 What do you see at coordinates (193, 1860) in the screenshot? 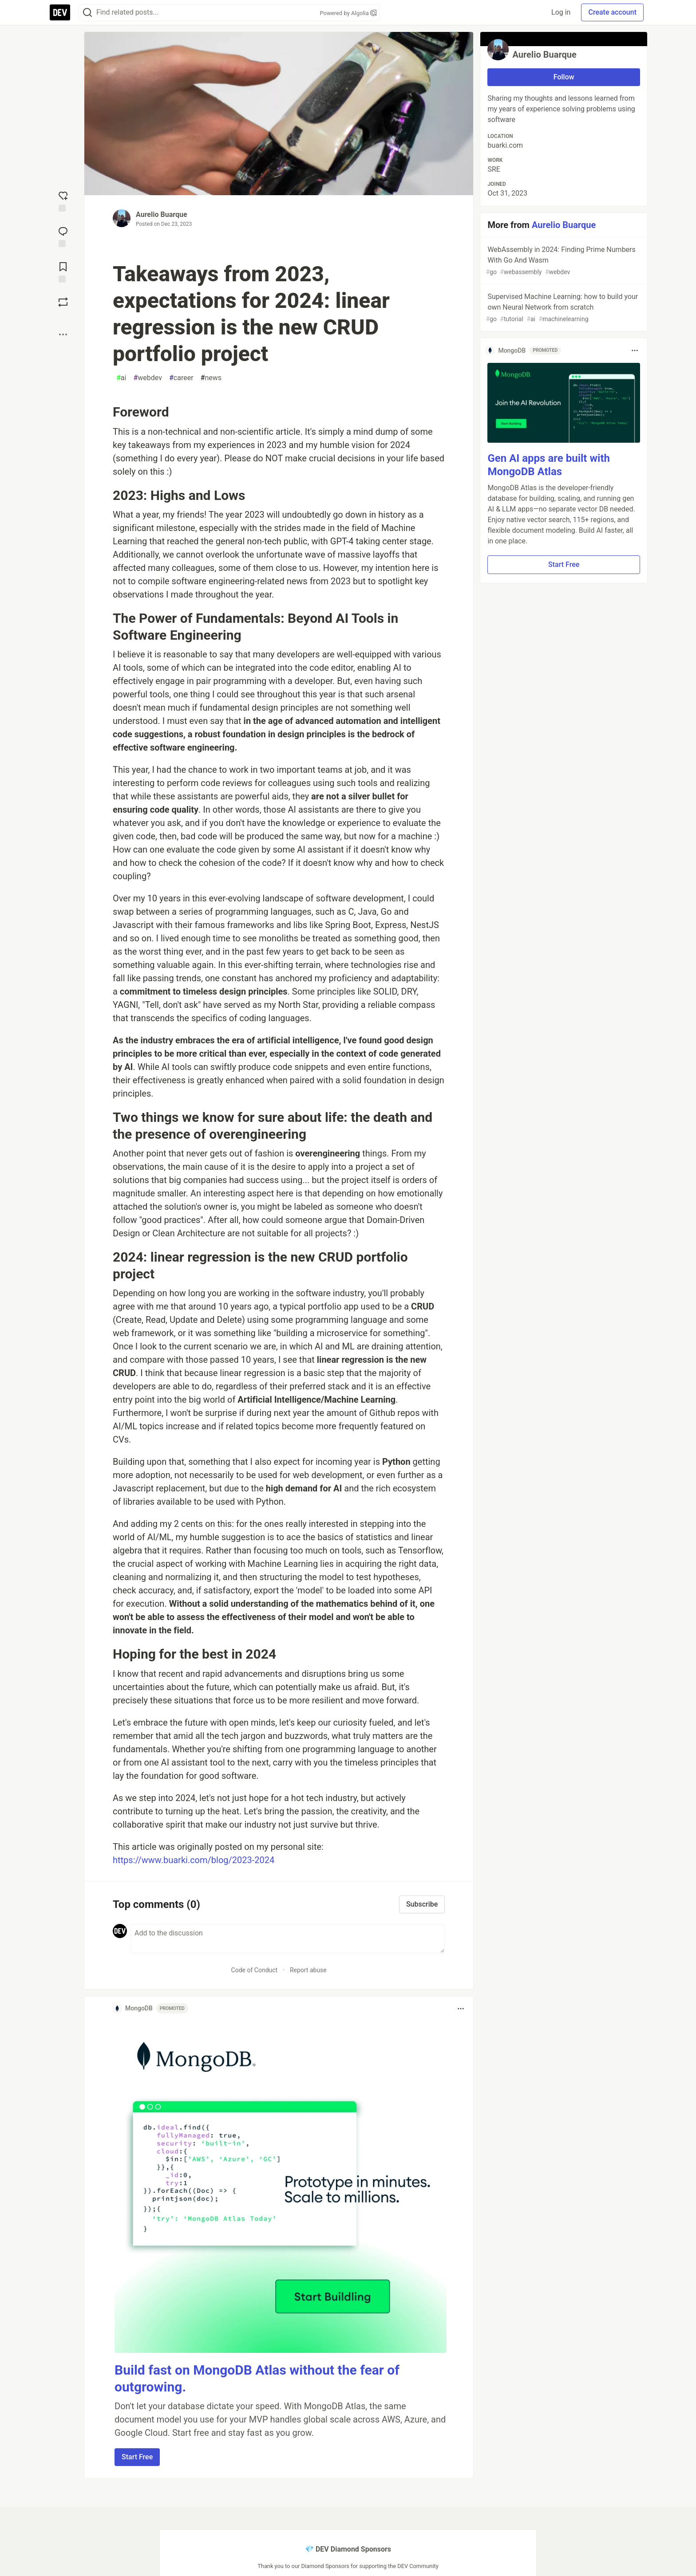
I see `https://www.buarki.com/blog/2023-2024` at bounding box center [193, 1860].